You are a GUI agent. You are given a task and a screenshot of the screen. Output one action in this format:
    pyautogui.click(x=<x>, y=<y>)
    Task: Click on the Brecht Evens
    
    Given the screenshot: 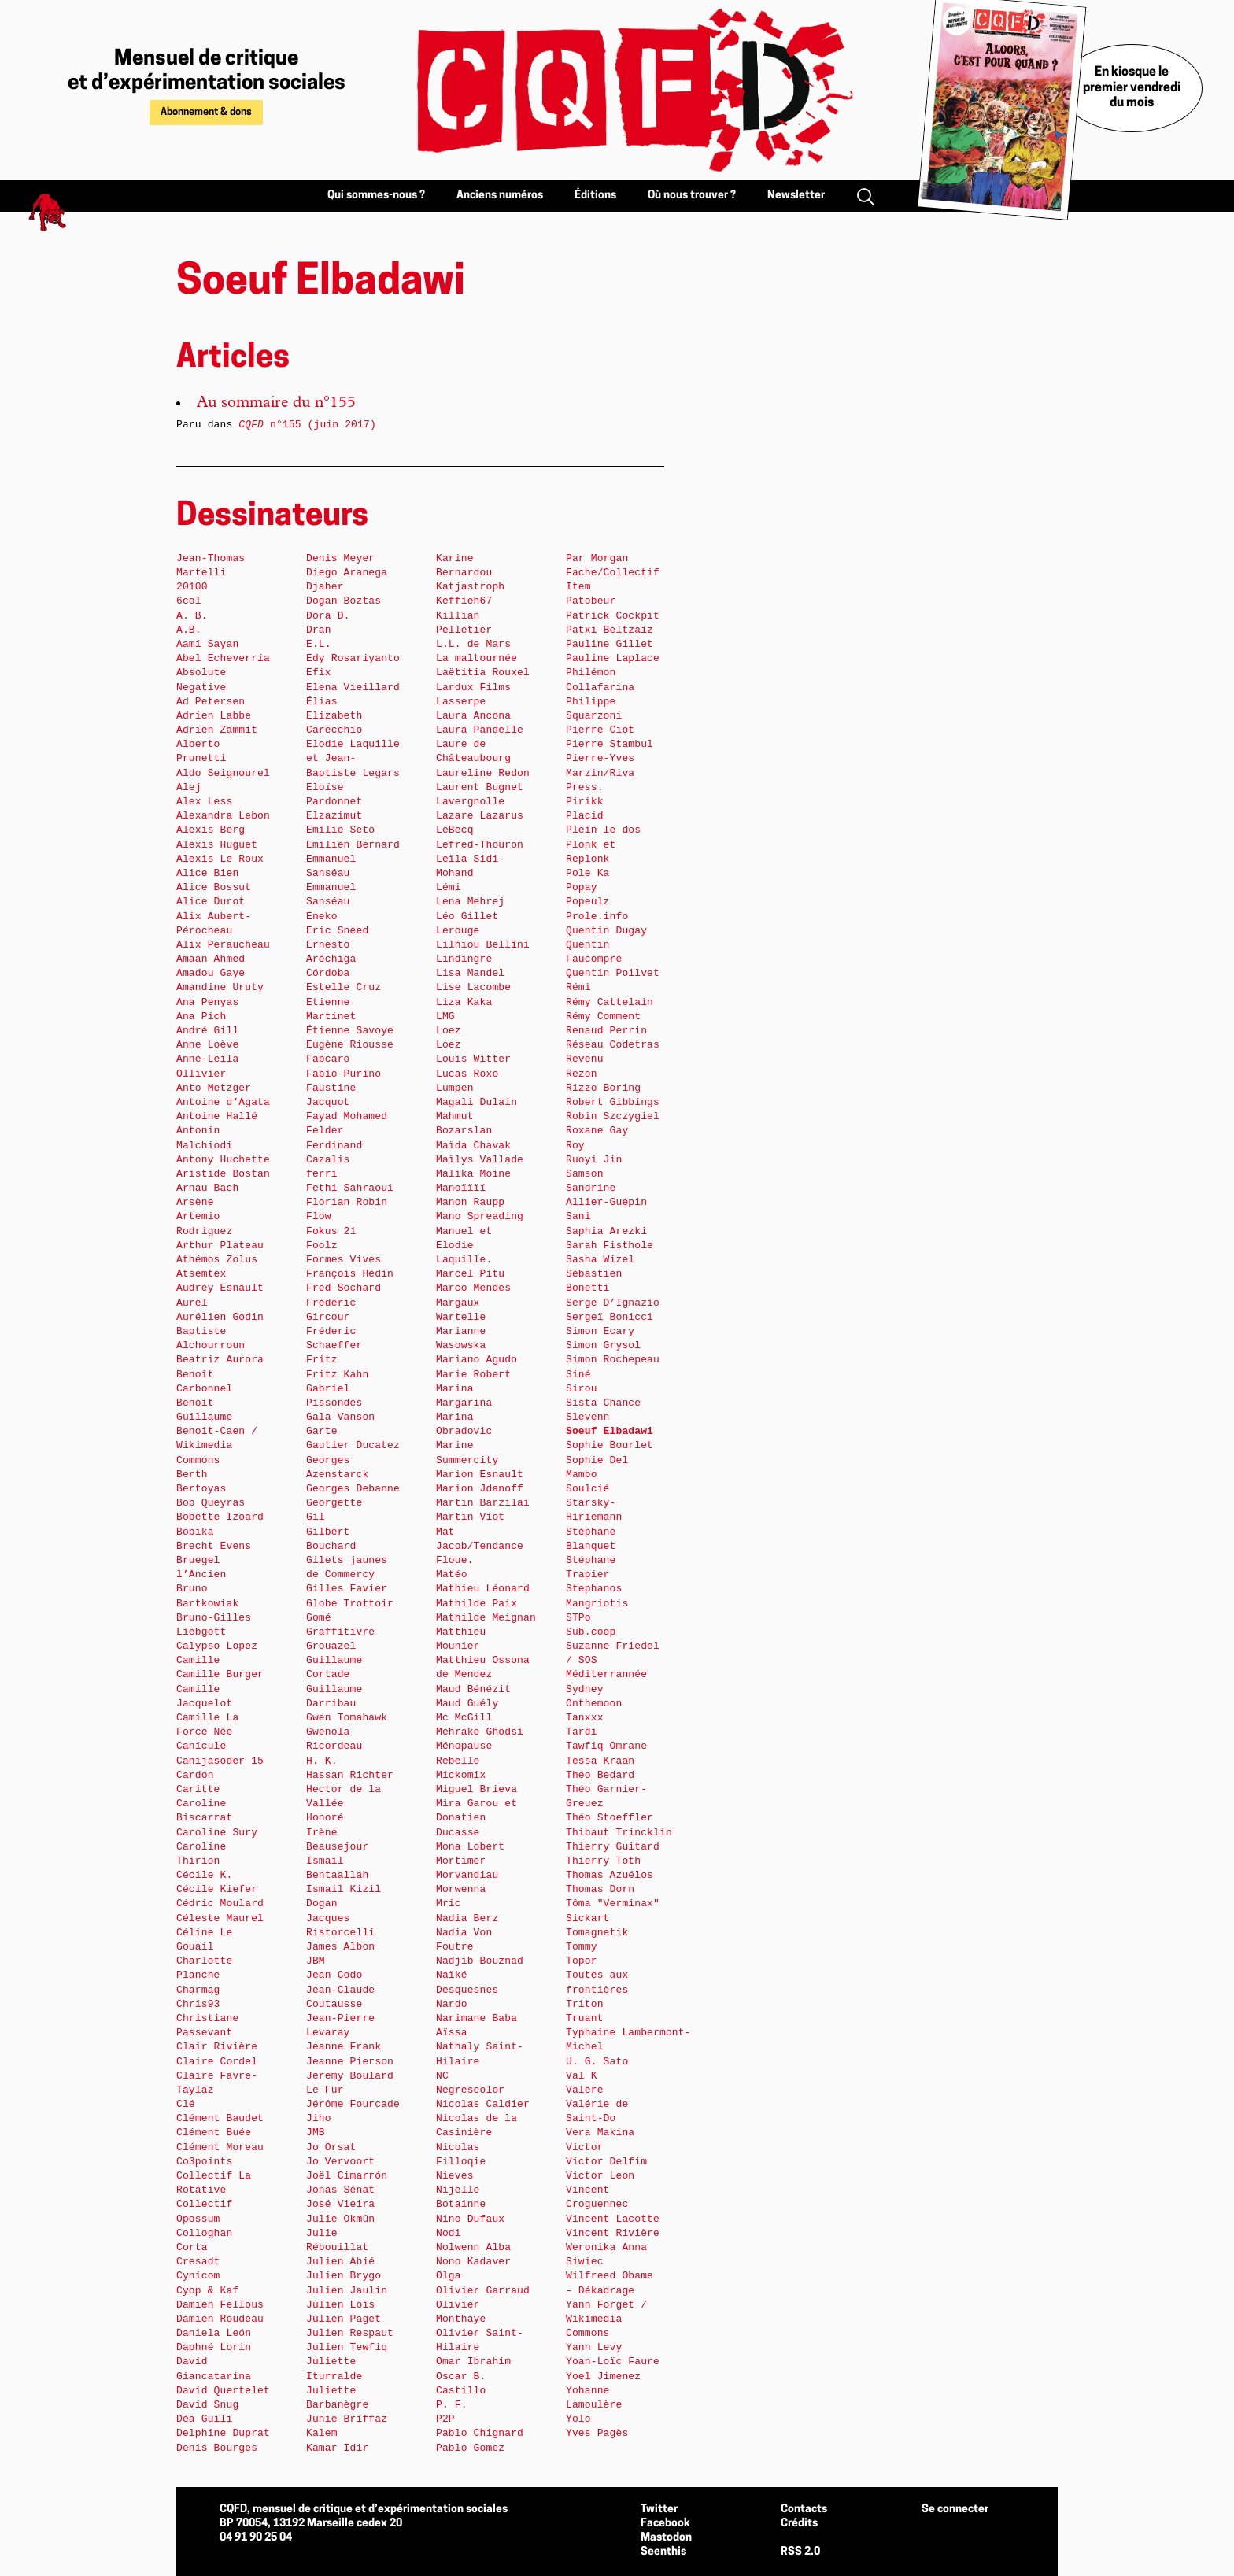 What is the action you would take?
    pyautogui.click(x=213, y=1546)
    